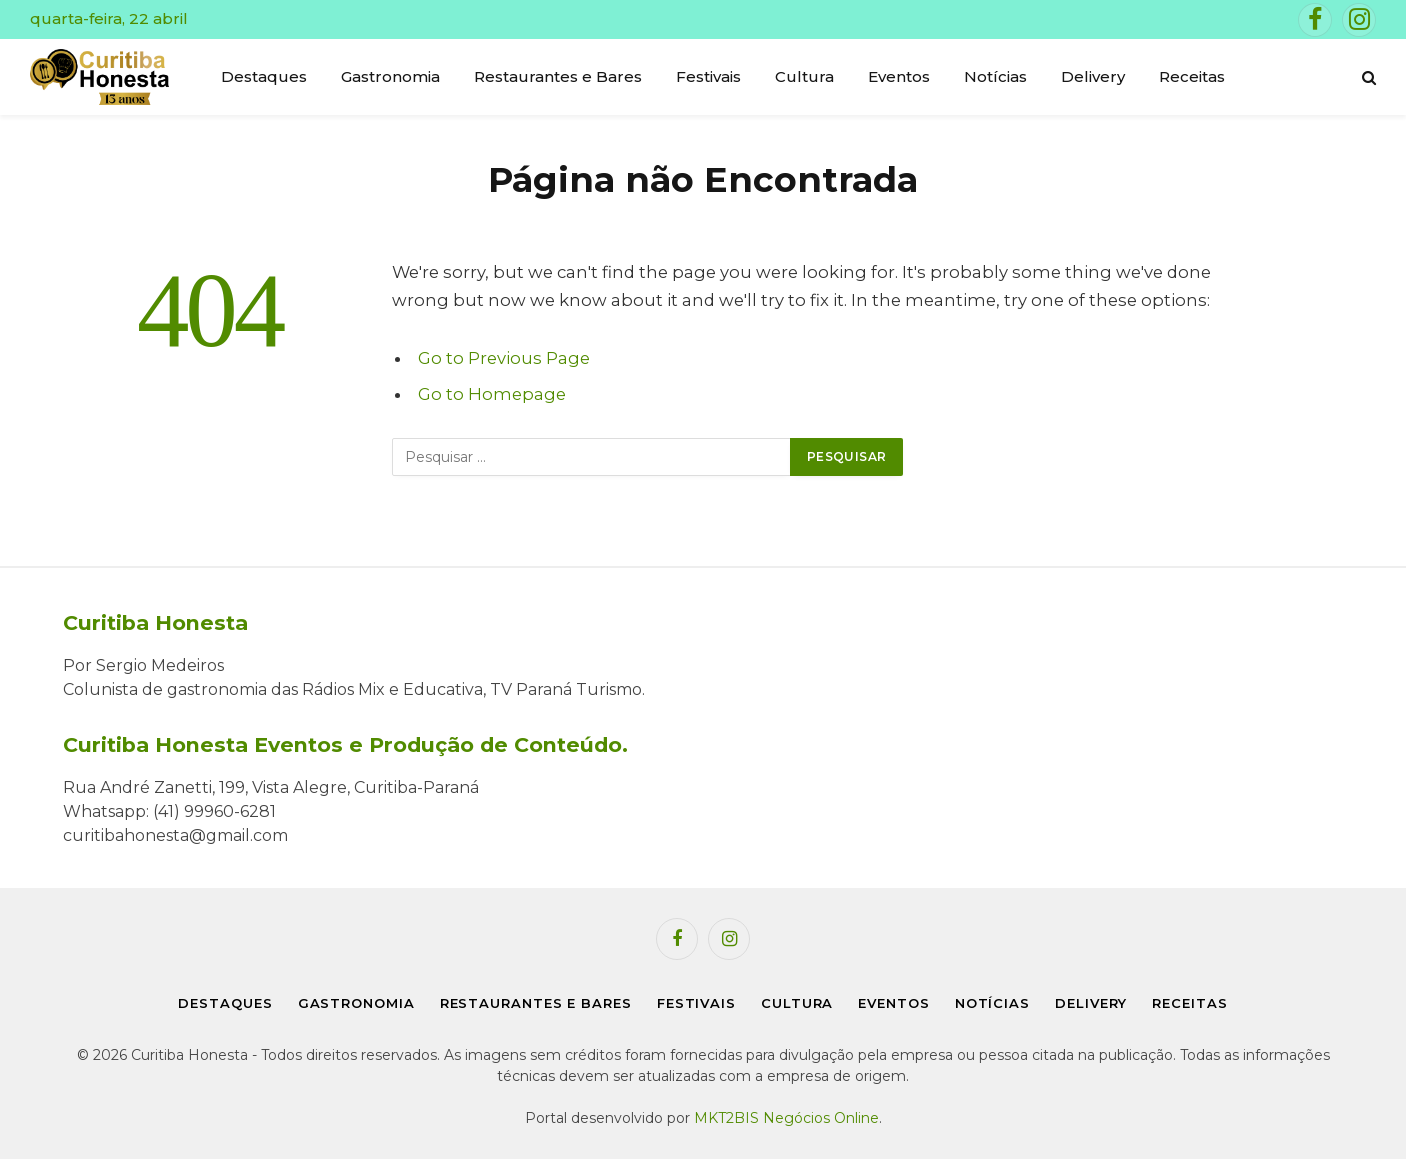  I want to click on Delivery, so click(1093, 76).